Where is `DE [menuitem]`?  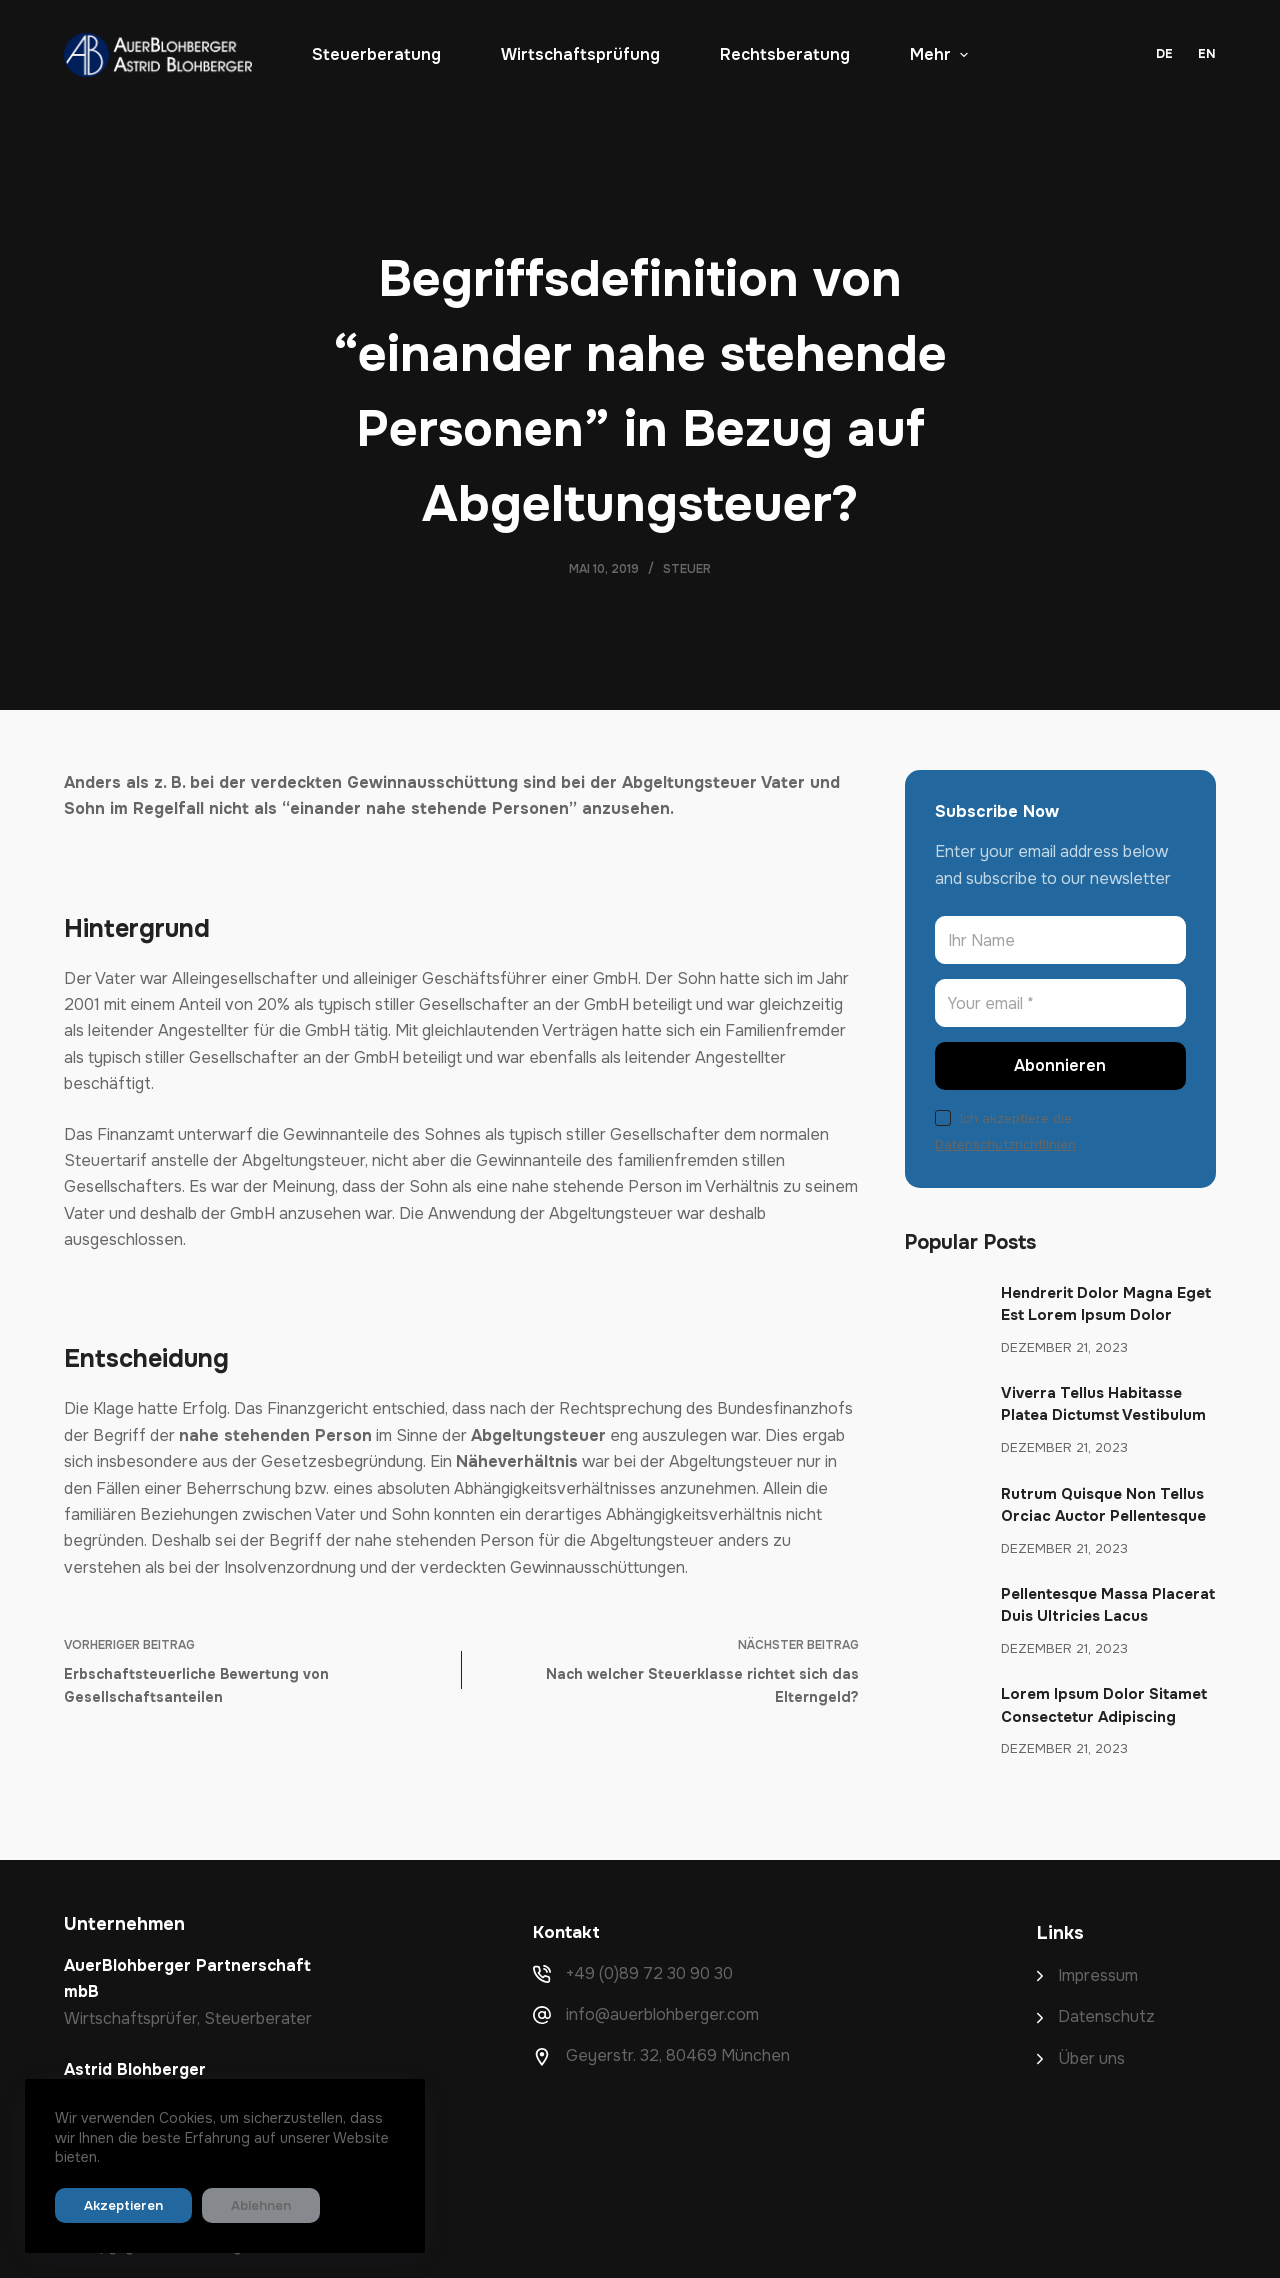 DE [menuitem] is located at coordinates (1164, 54).